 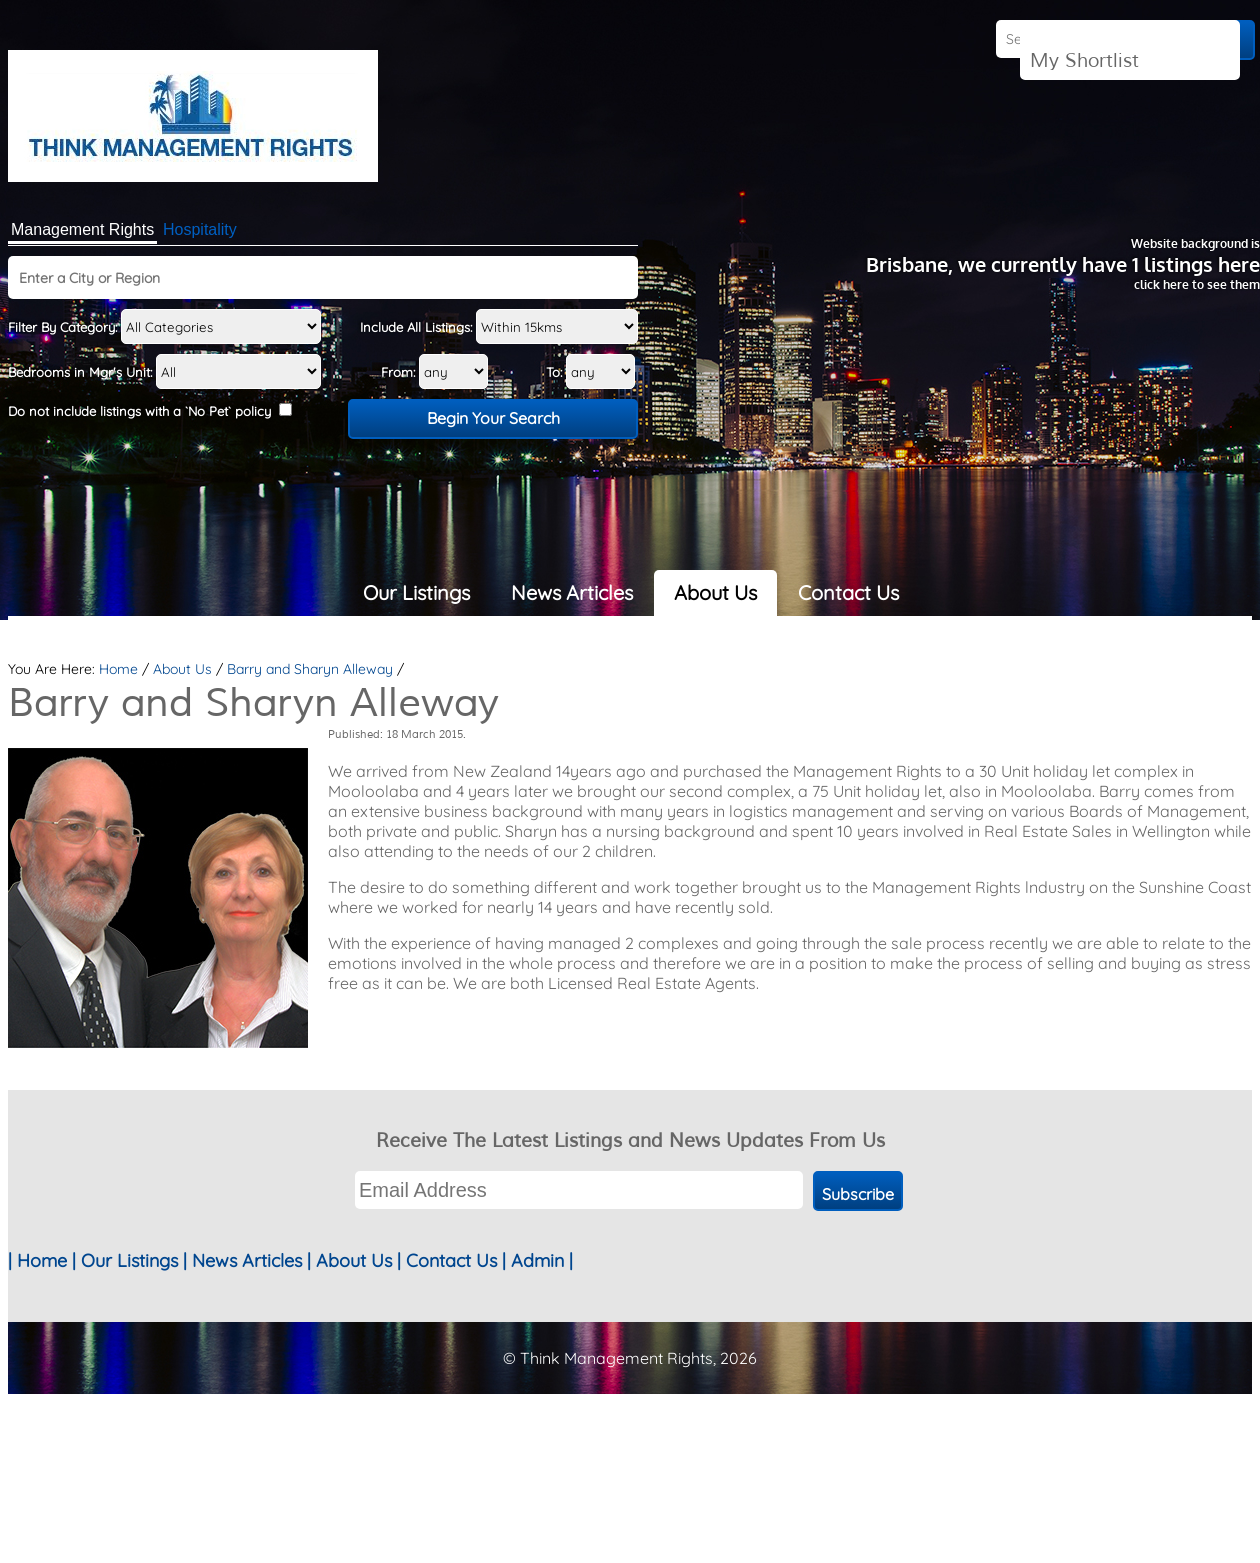 I want to click on Our Listings, so click(x=416, y=592).